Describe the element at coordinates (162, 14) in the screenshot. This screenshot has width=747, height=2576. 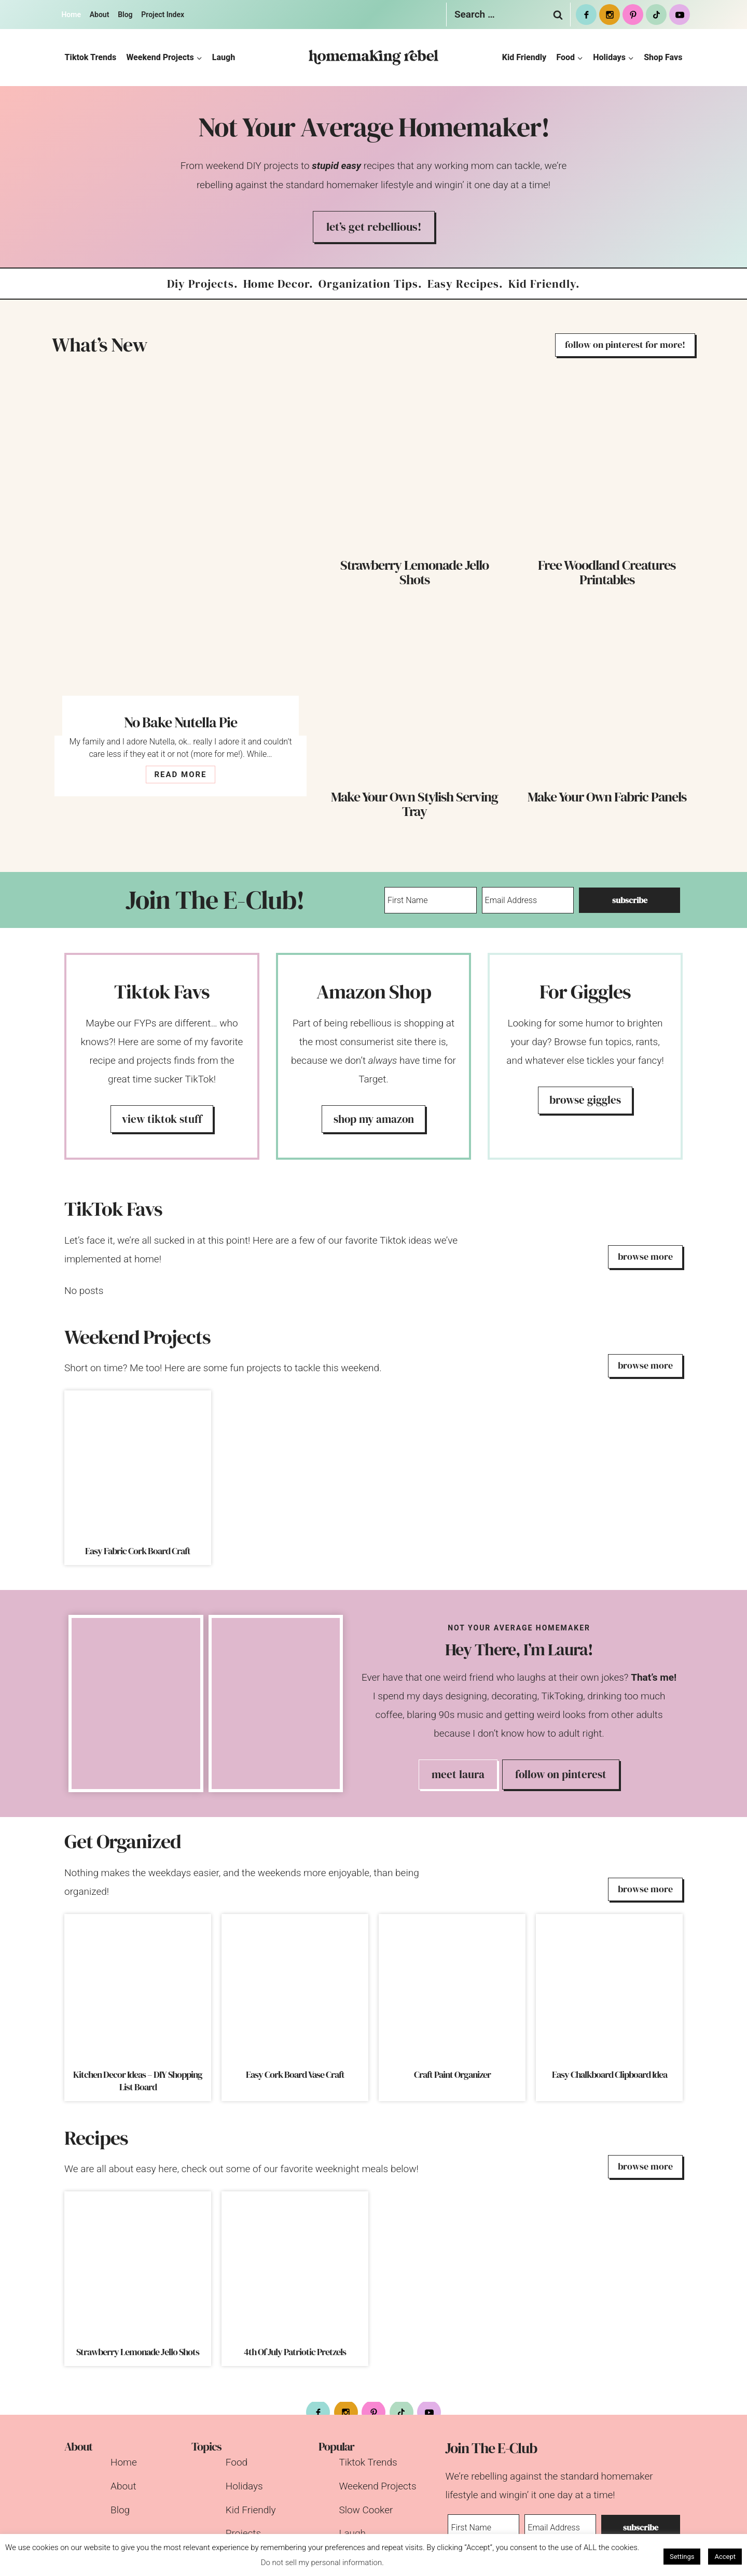
I see `Project Index` at that location.